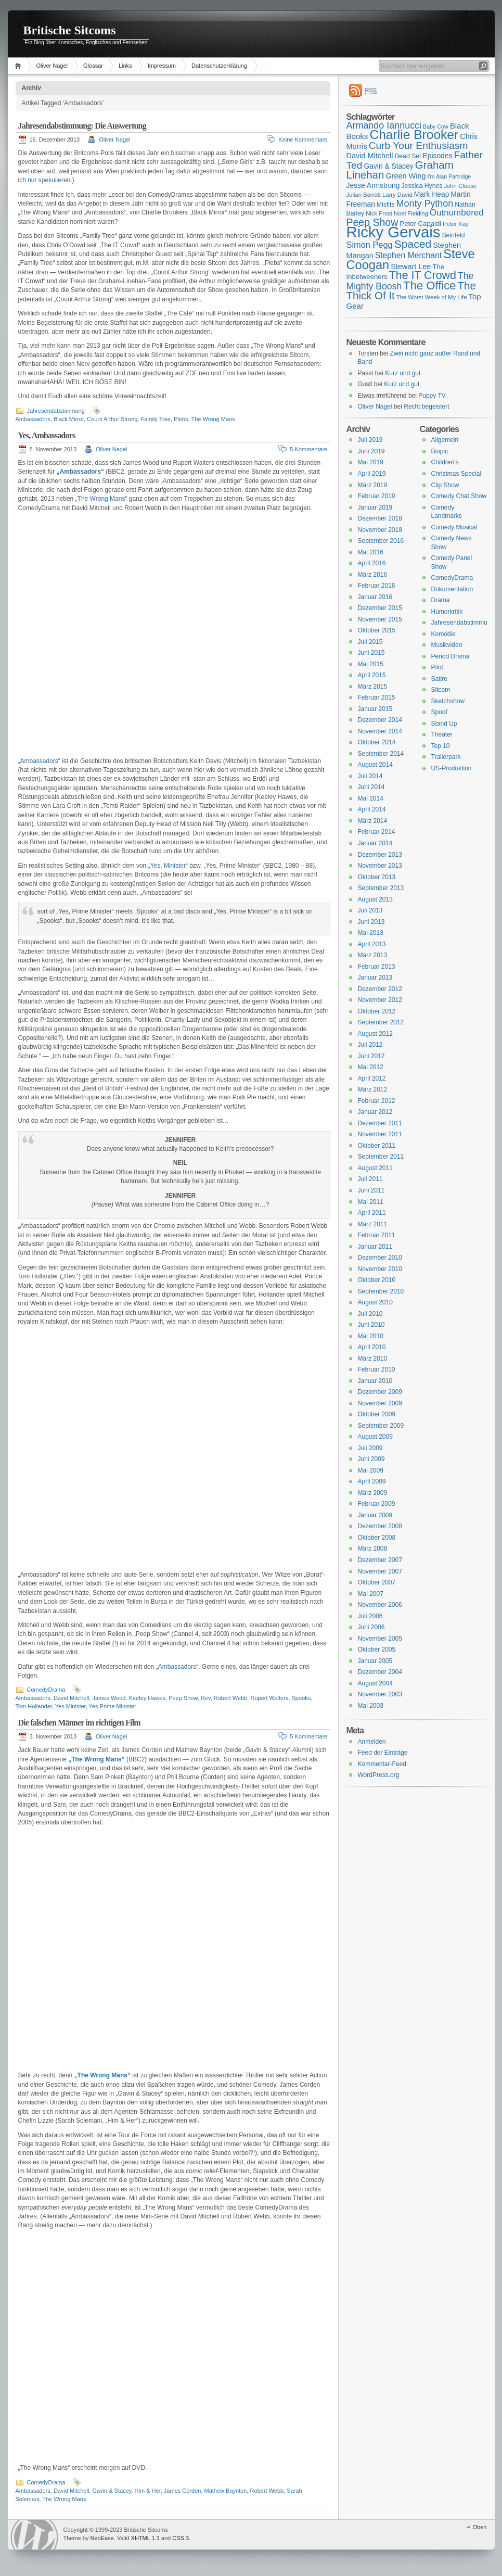  I want to click on Black Mirror, so click(69, 419).